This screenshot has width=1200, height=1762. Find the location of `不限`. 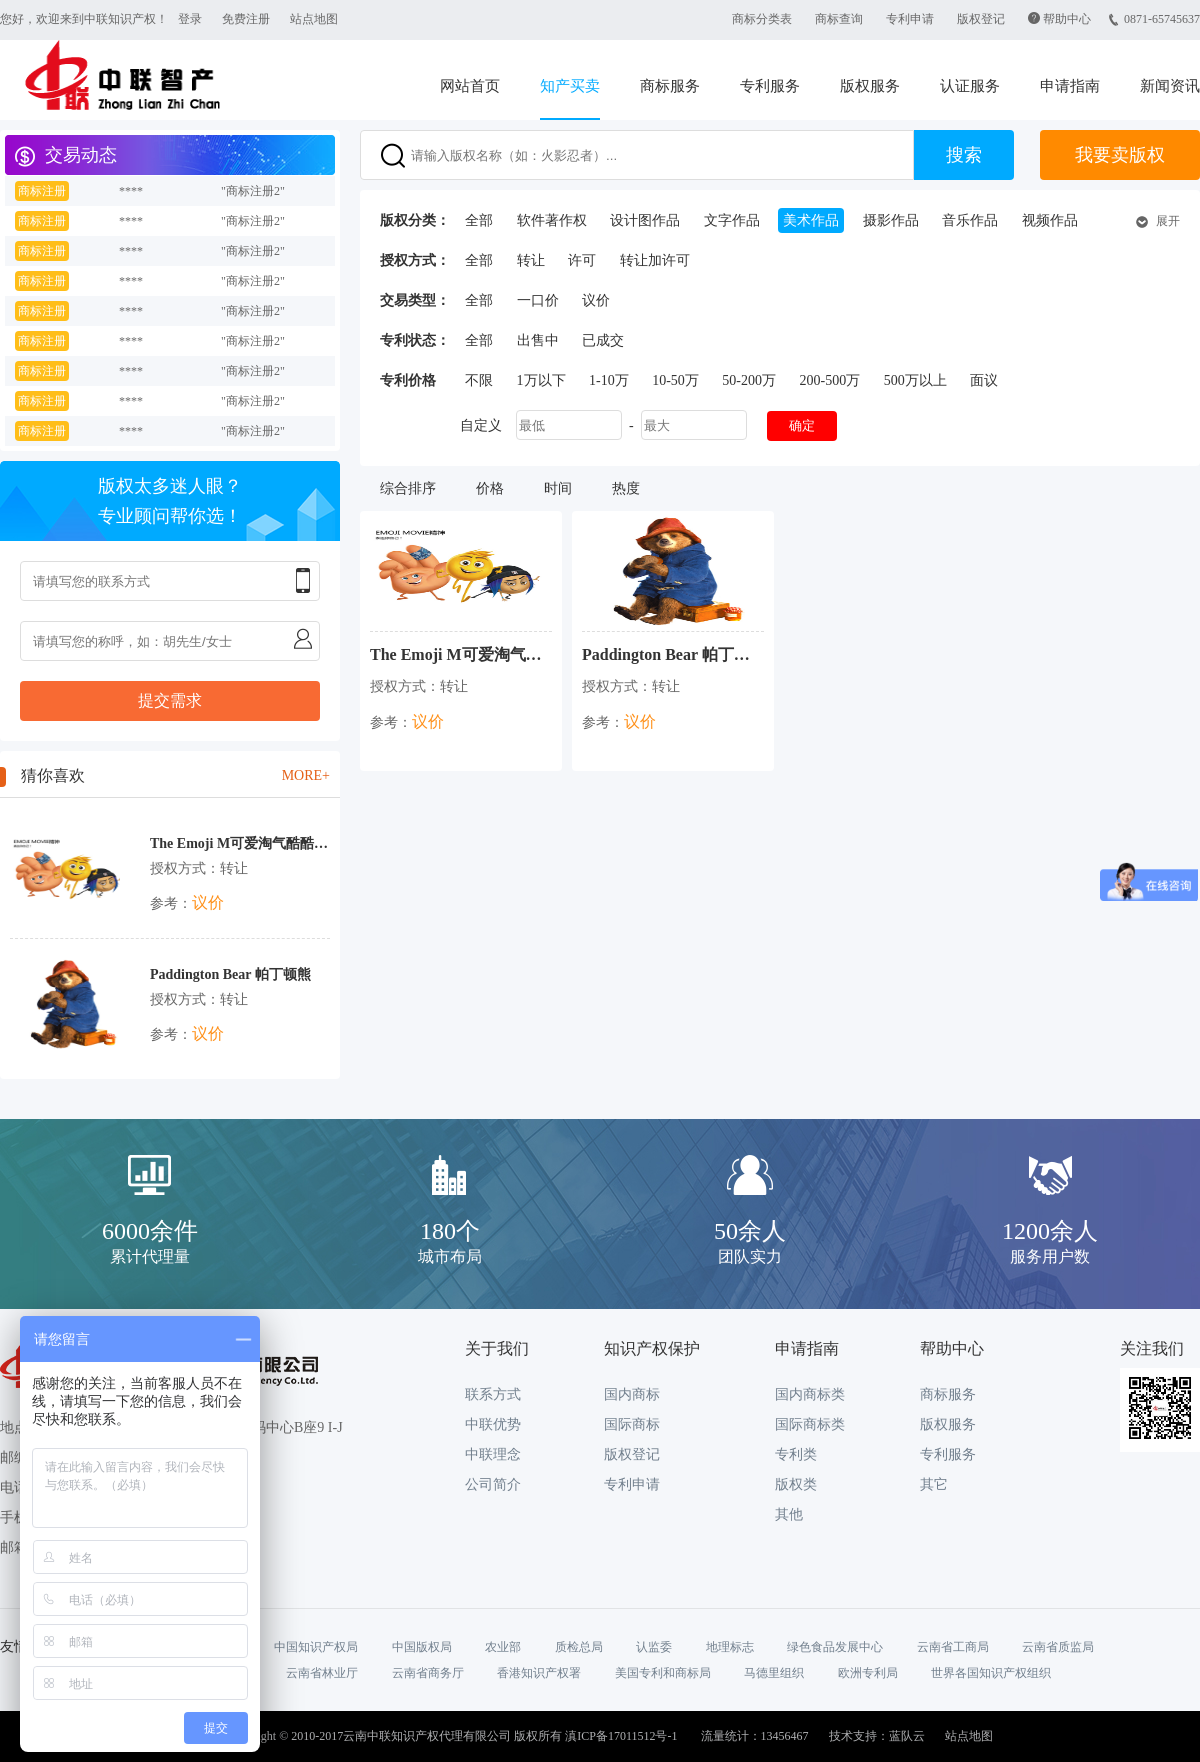

不限 is located at coordinates (479, 380).